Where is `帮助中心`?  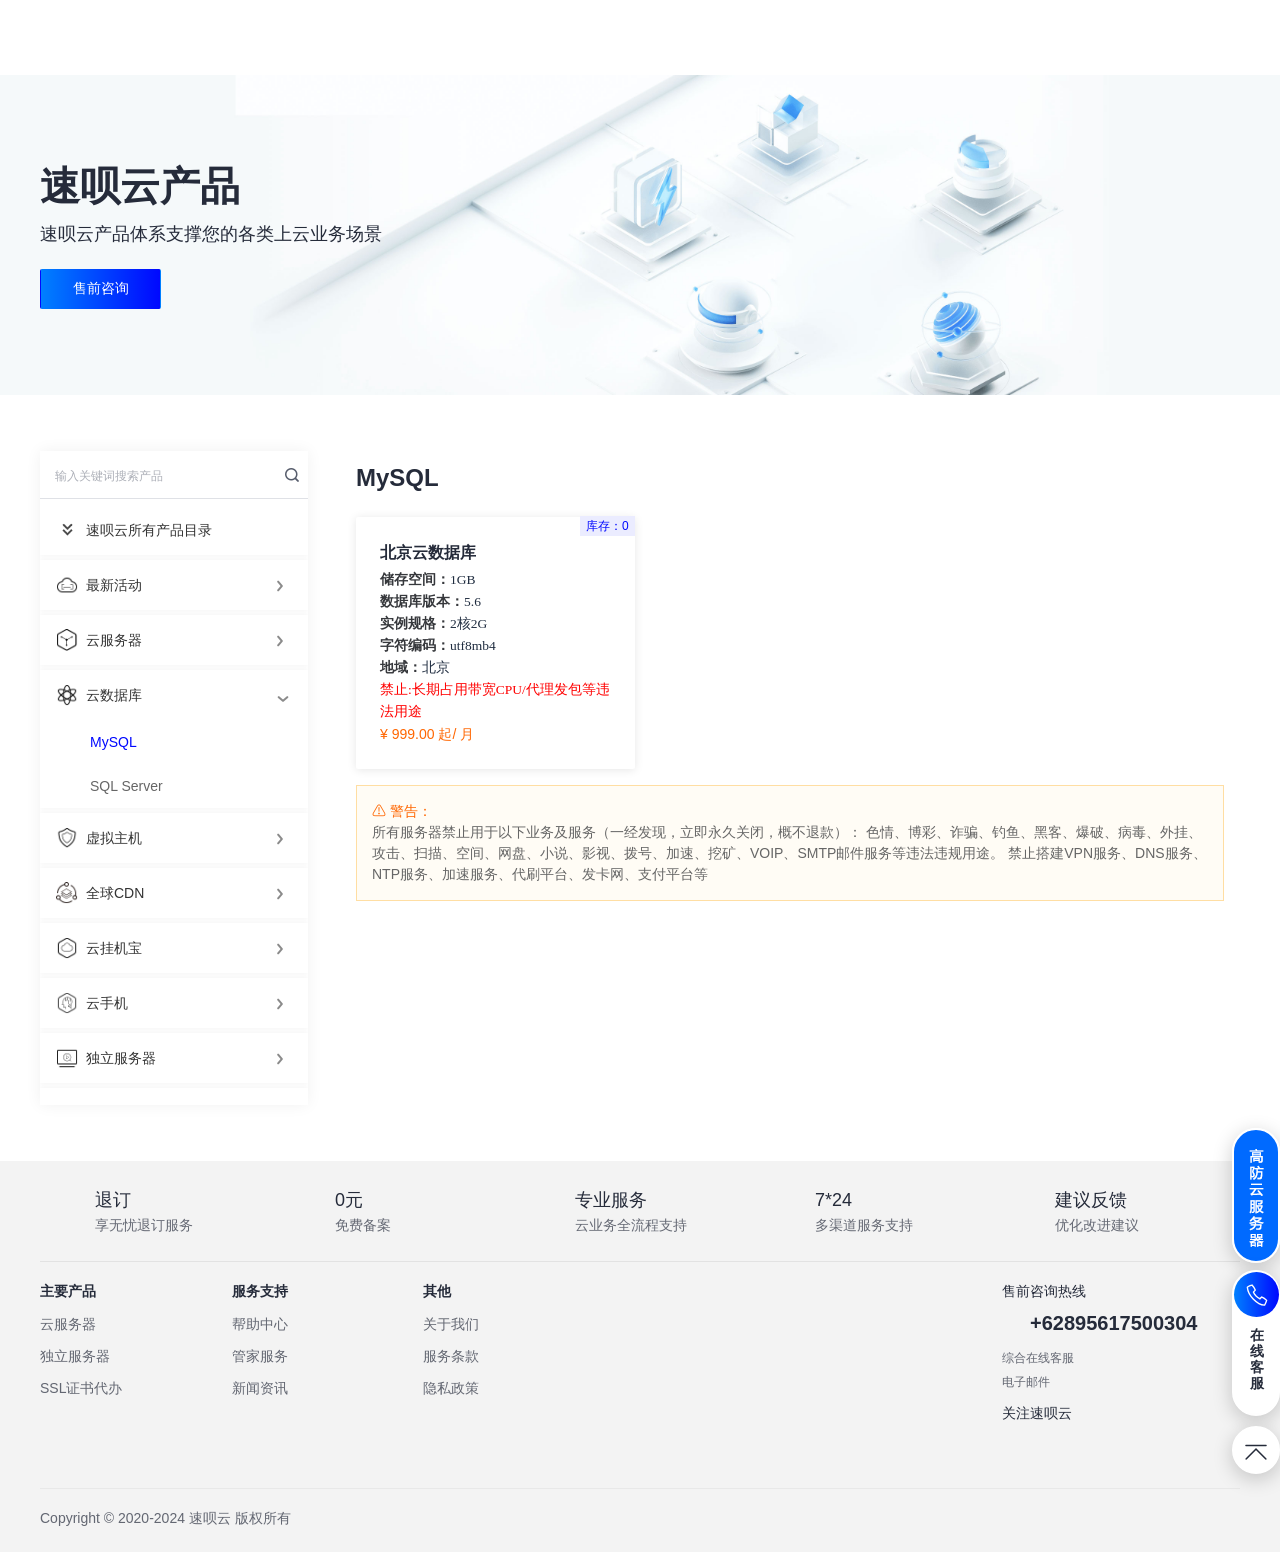 帮助中心 is located at coordinates (260, 1324).